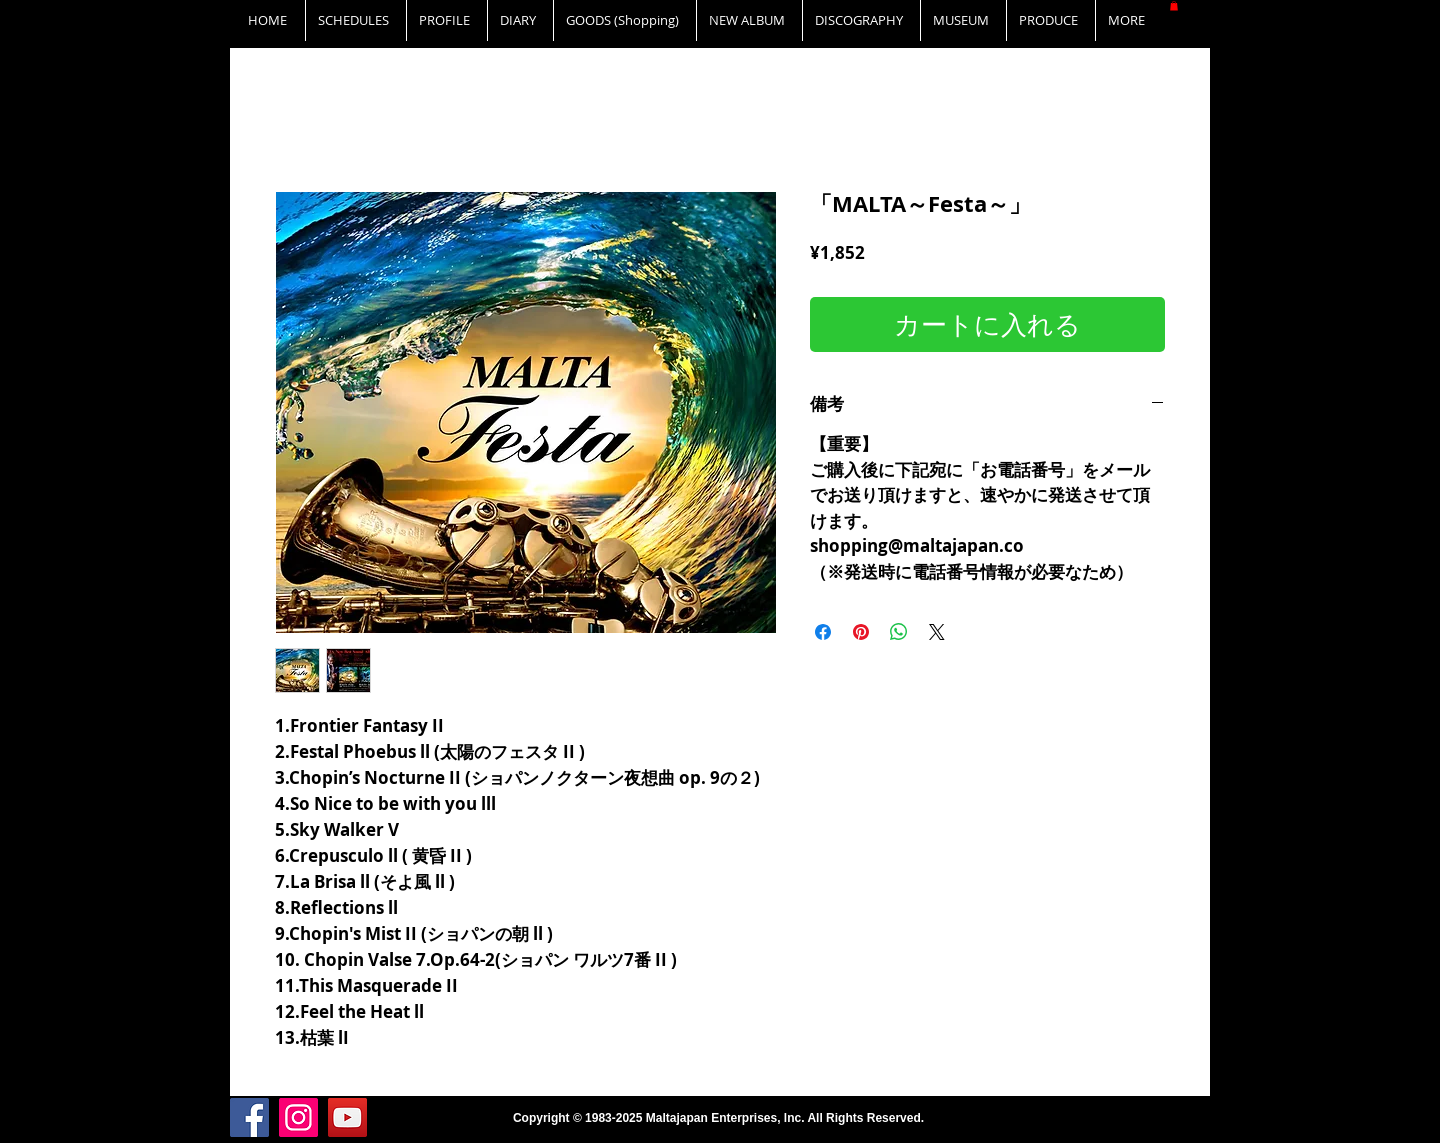  What do you see at coordinates (861, 632) in the screenshot?
I see `[Pinterest でピン]` at bounding box center [861, 632].